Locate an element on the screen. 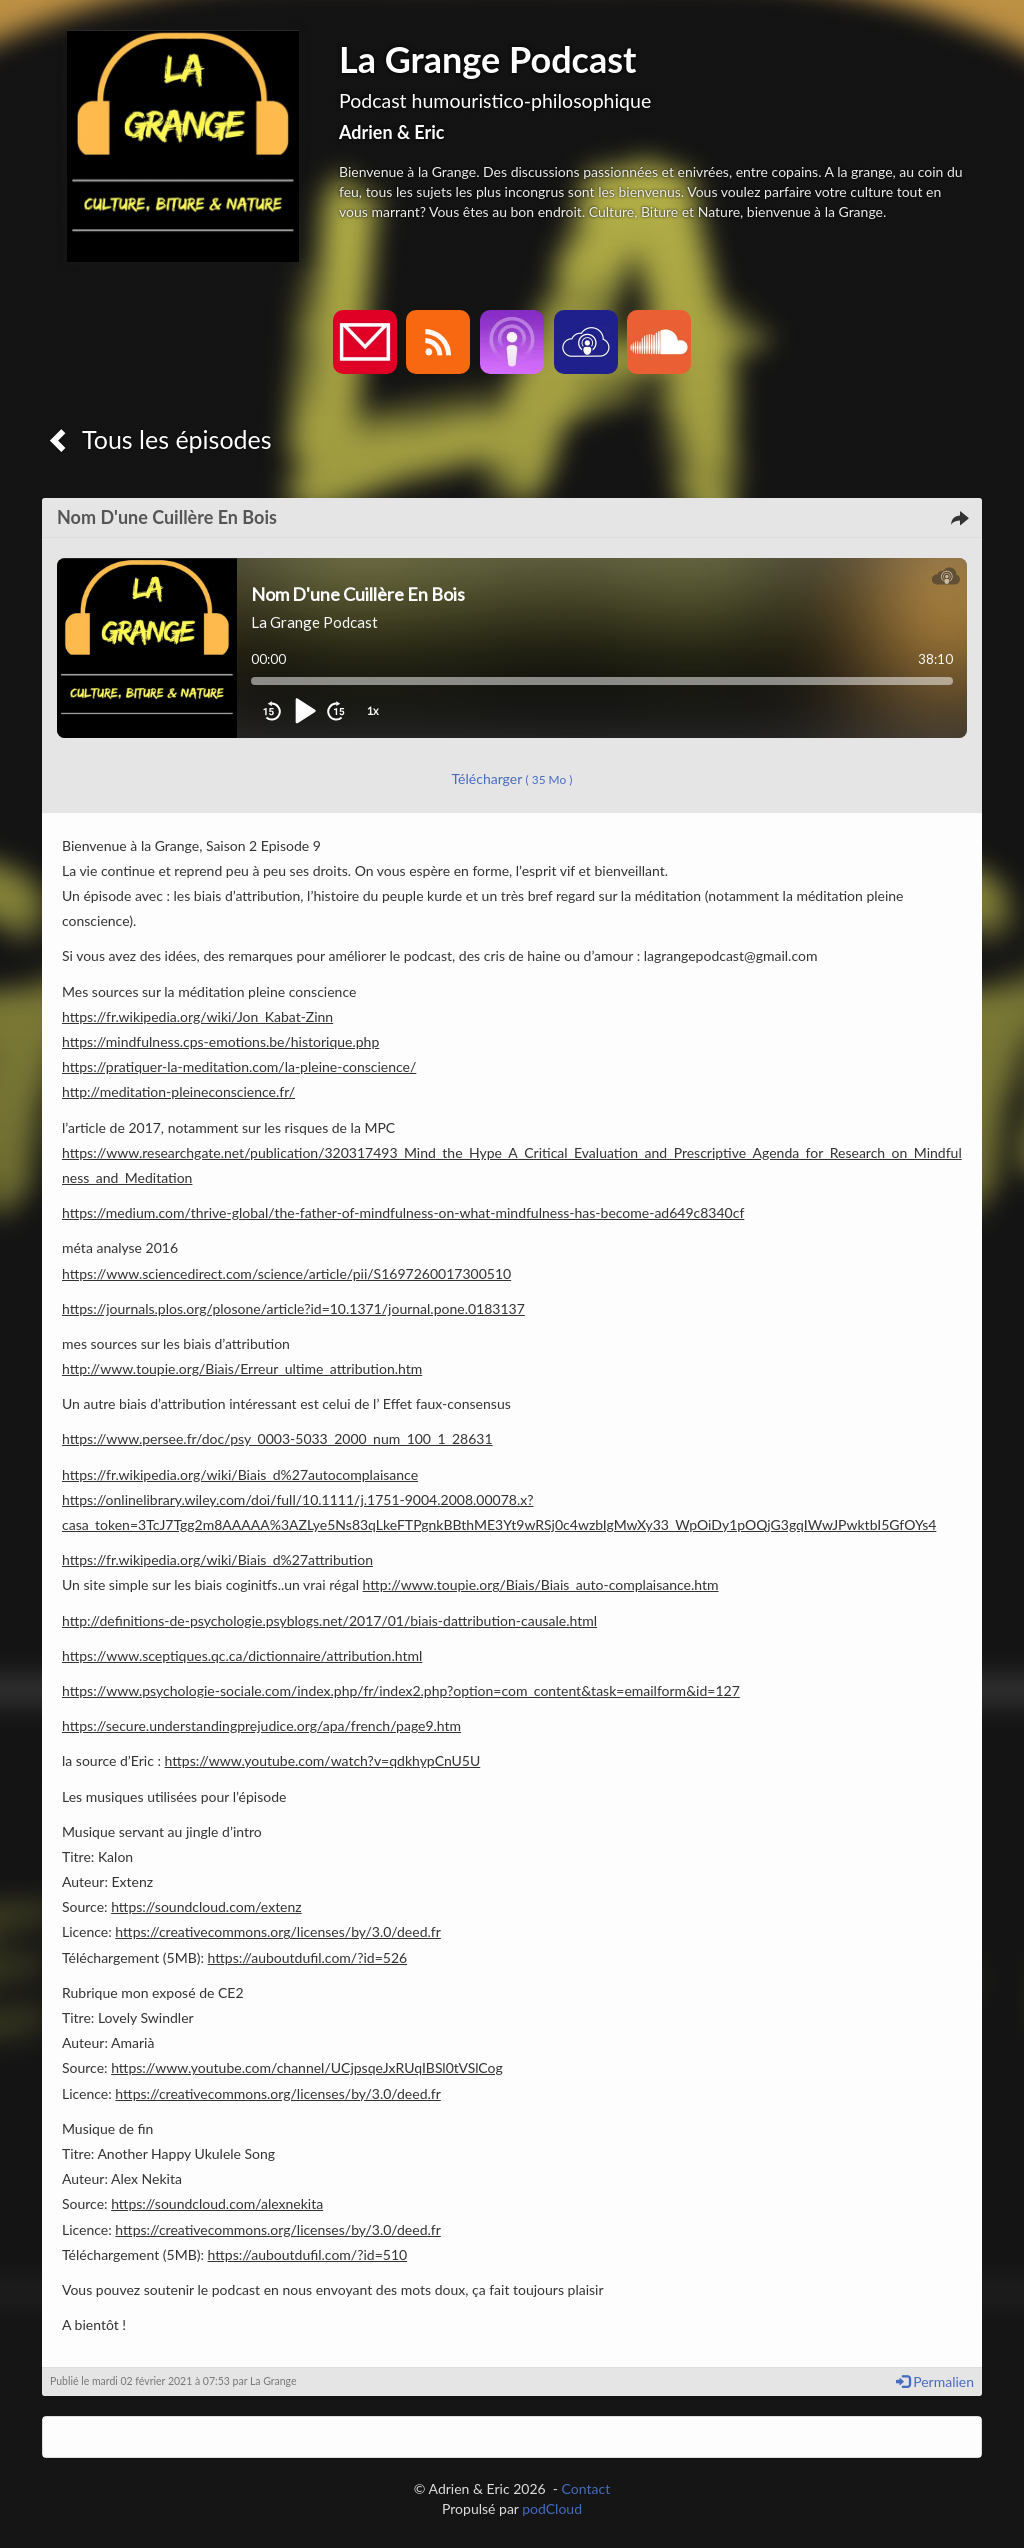 Image resolution: width=1024 pixels, height=2548 pixels. https://pratiquer-la-meditation.com/la-pleine-conscience/ is located at coordinates (239, 1066).